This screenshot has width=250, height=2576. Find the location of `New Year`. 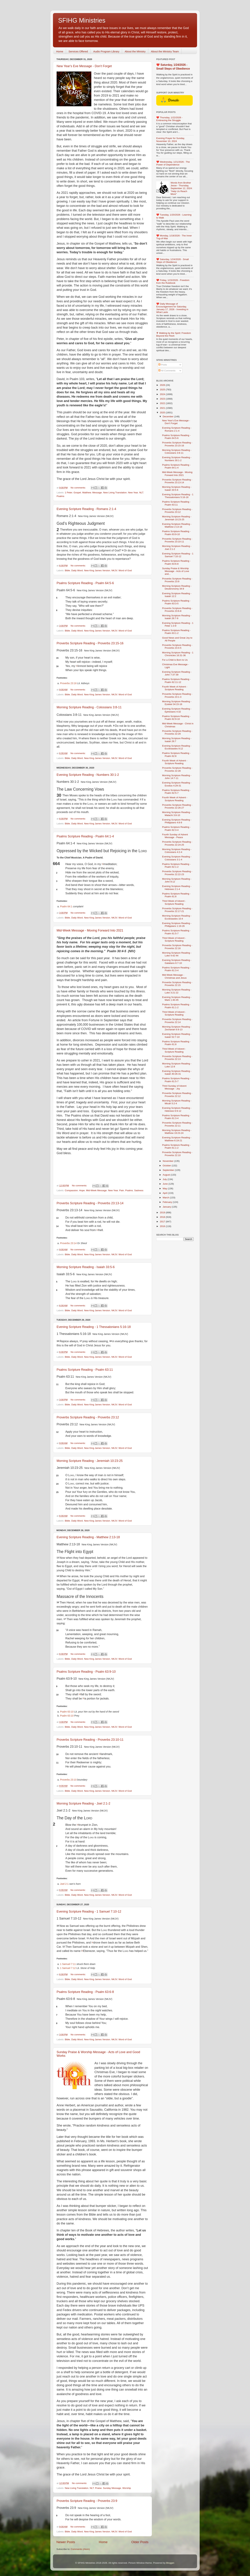

New Year is located at coordinates (133, 492).